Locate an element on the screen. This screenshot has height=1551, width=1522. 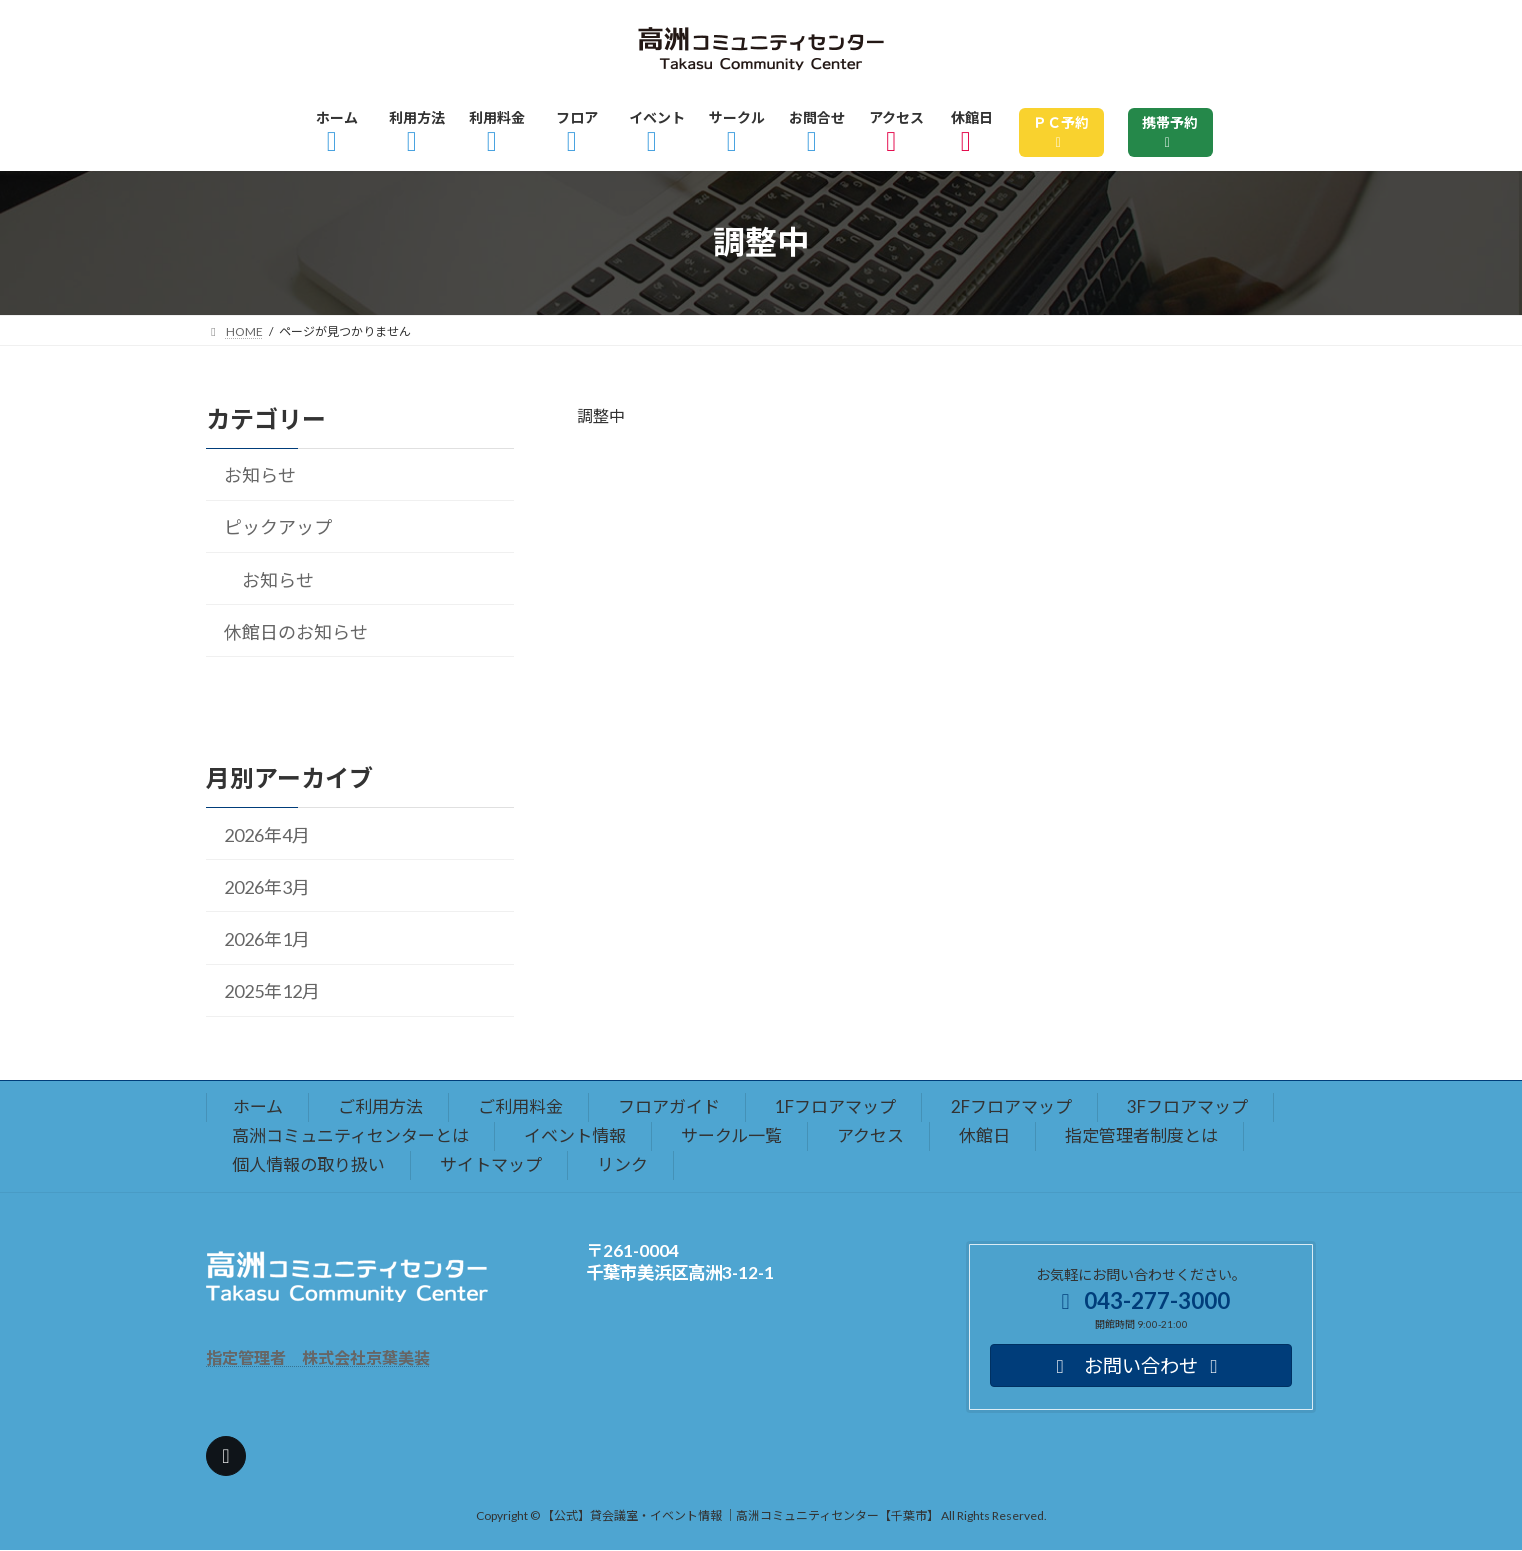
サイトマップ is located at coordinates (491, 1164).